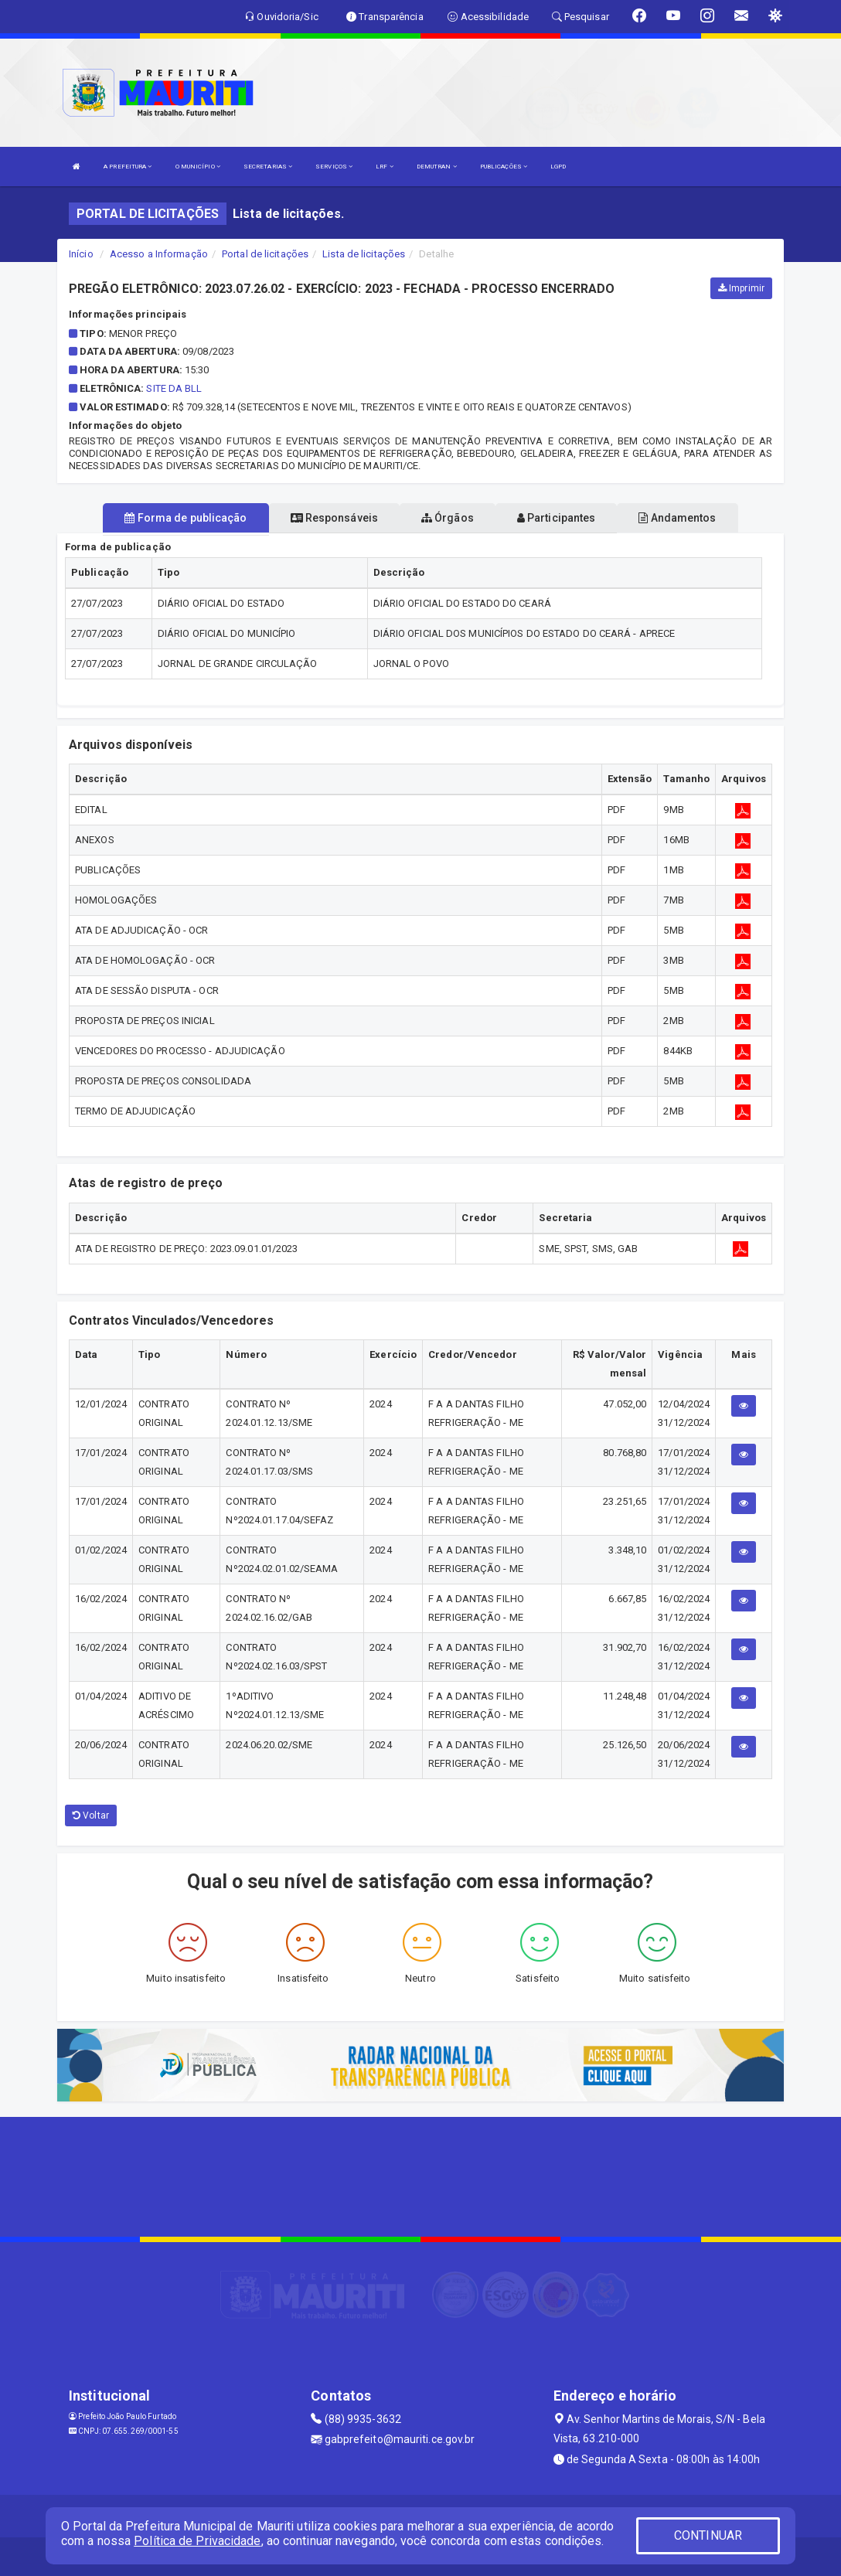 This screenshot has height=2576, width=841. What do you see at coordinates (267, 166) in the screenshot?
I see `SECRETARIAS` at bounding box center [267, 166].